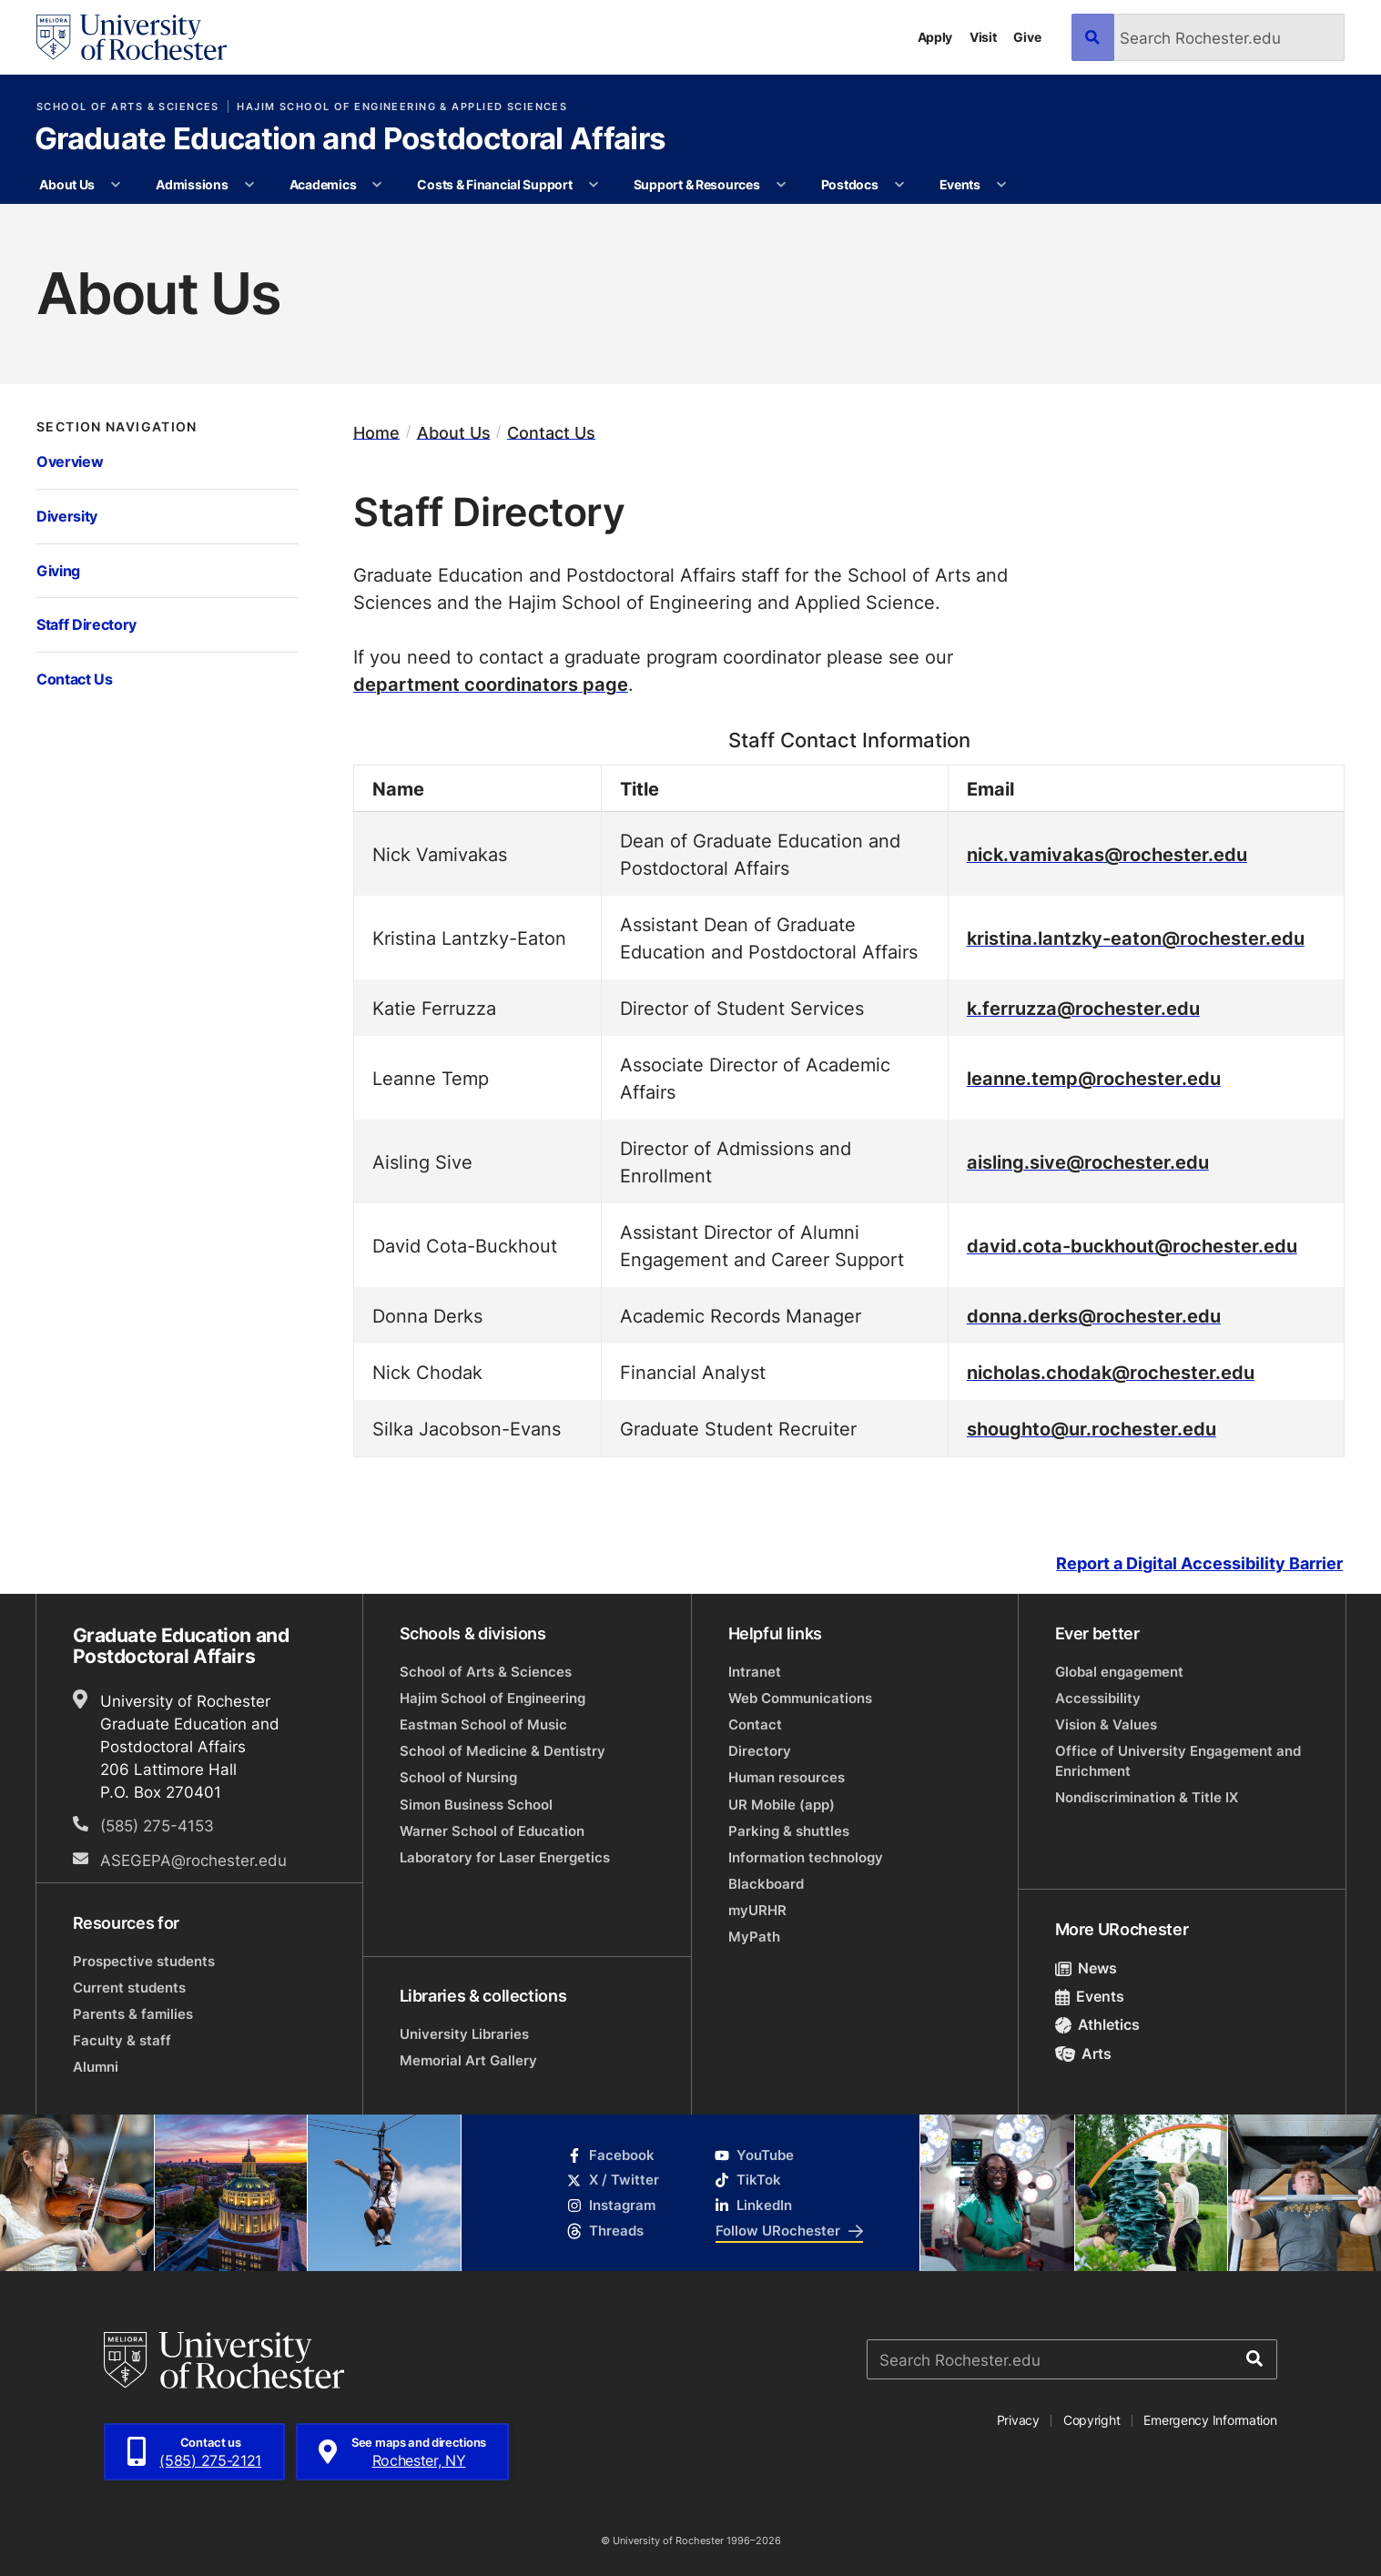 The height and width of the screenshot is (2576, 1381). Describe the element at coordinates (1209, 2420) in the screenshot. I see `Emergency Information` at that location.